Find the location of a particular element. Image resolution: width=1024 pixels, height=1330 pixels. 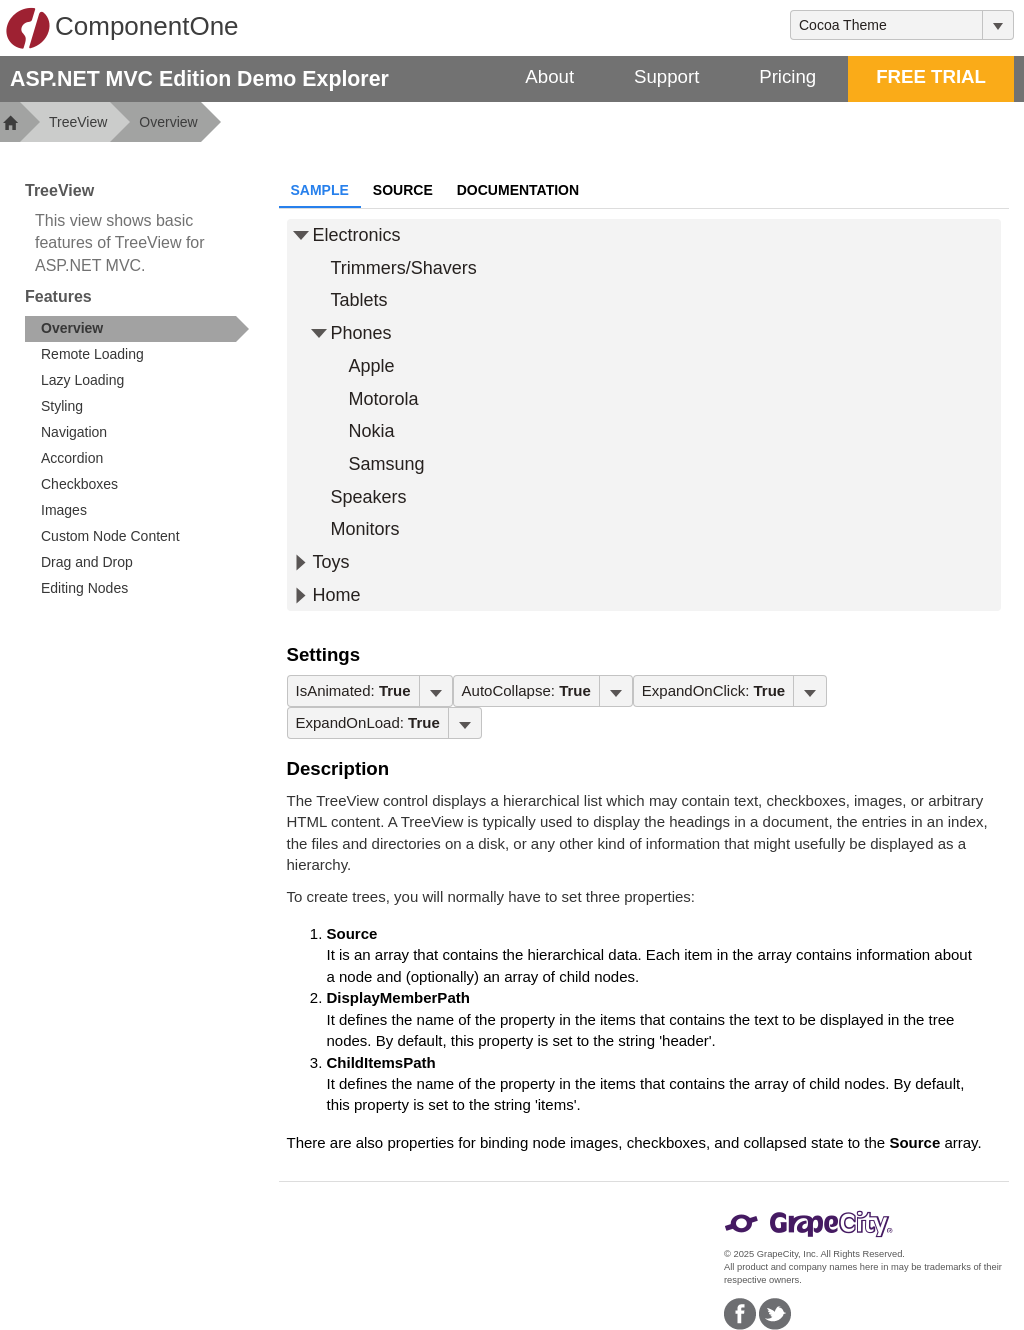

Support is located at coordinates (666, 76).